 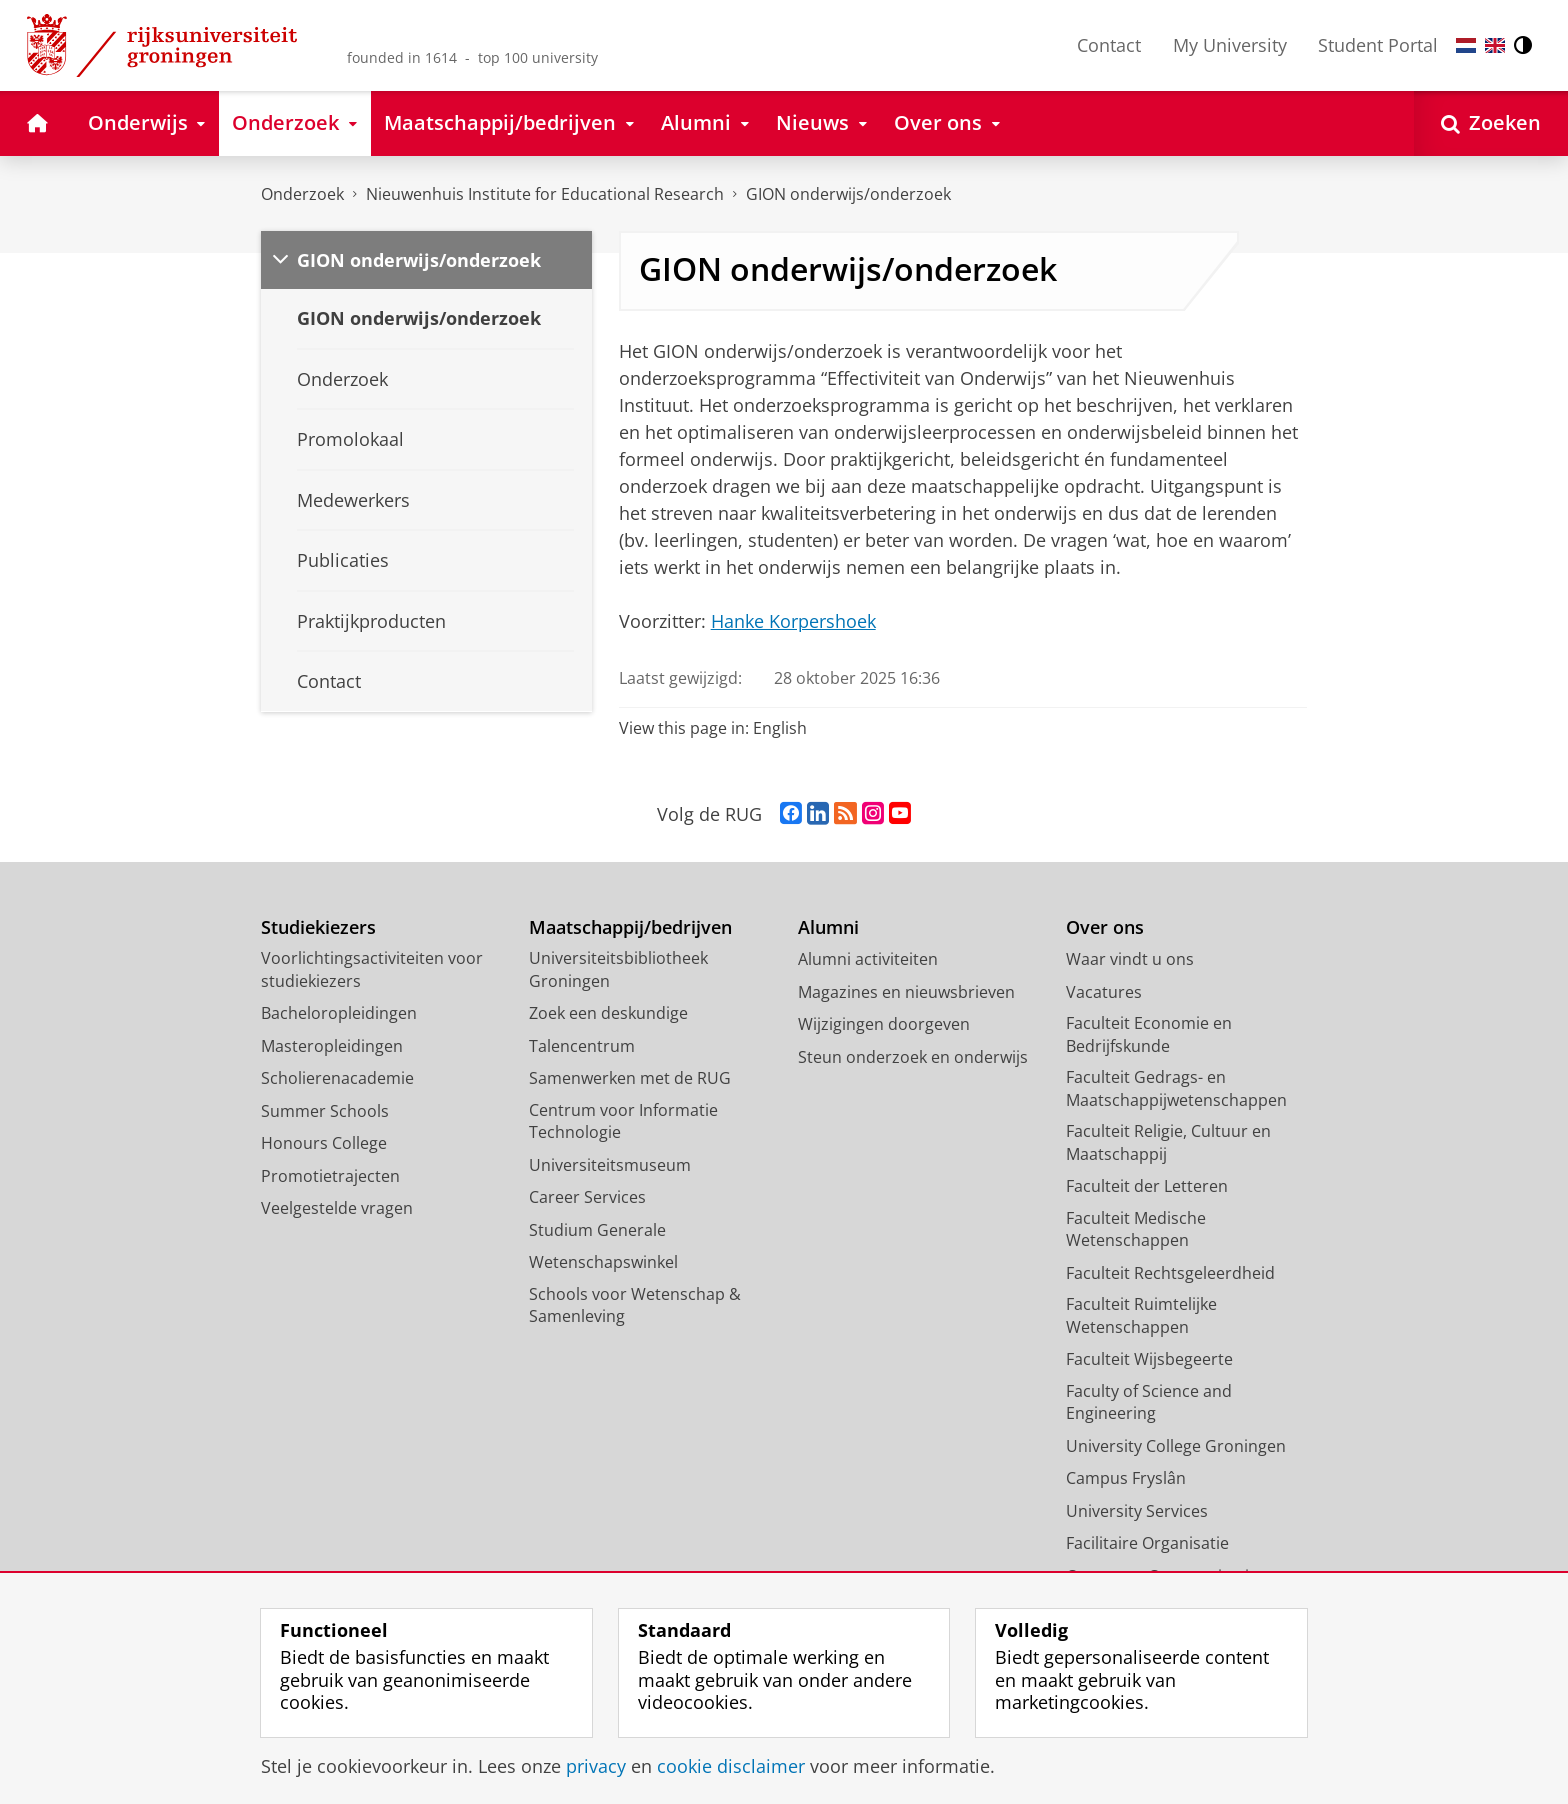 What do you see at coordinates (1176, 1446) in the screenshot?
I see `University College Groningen` at bounding box center [1176, 1446].